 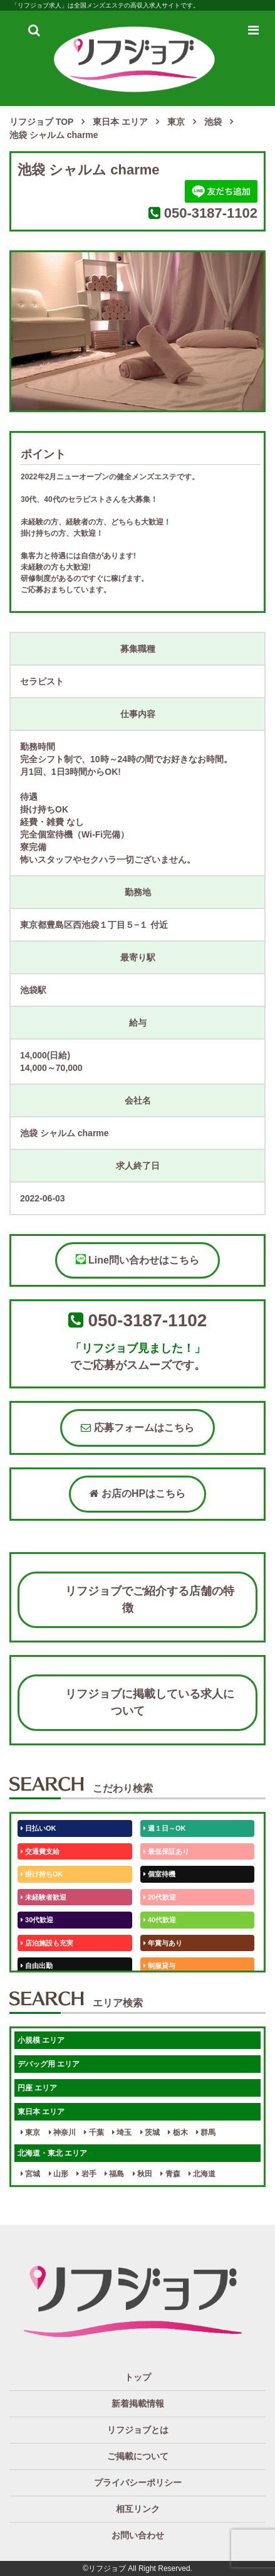 I want to click on ご掲載について, so click(x=138, y=2456).